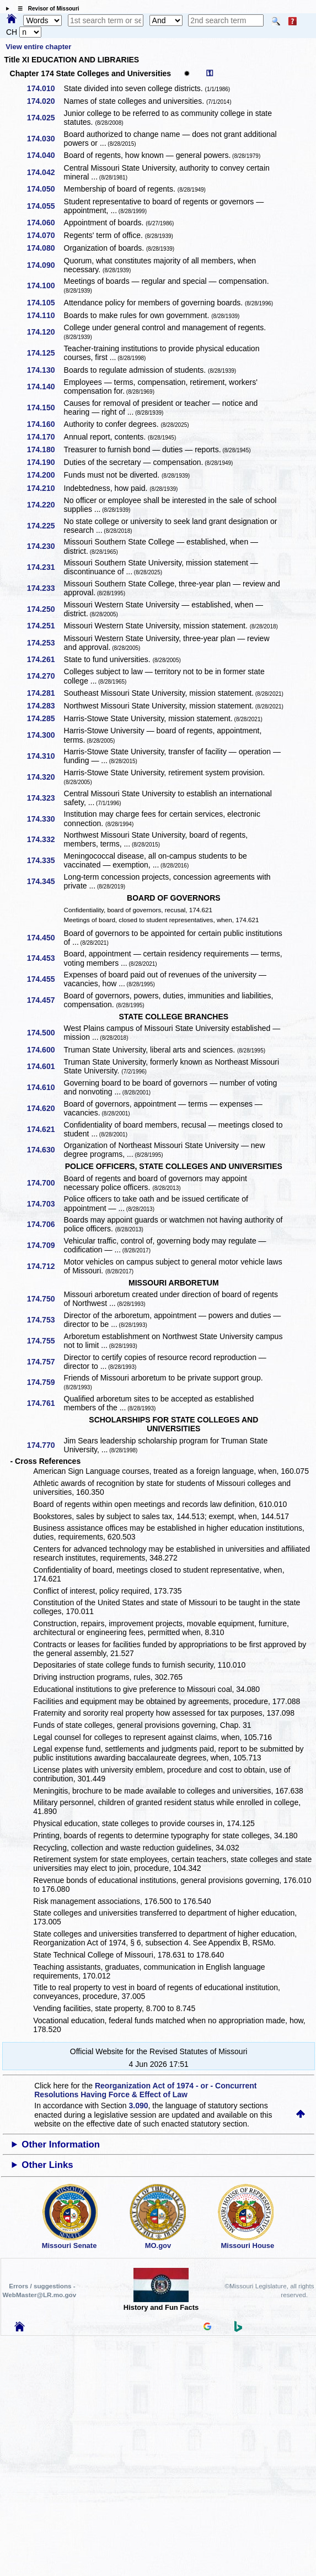 Image resolution: width=316 pixels, height=2576 pixels. Describe the element at coordinates (45, 235) in the screenshot. I see `174.070` at that location.